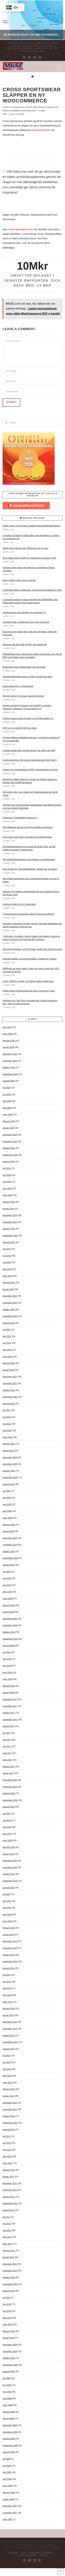  I want to click on maj 2012, so click(7, 2150).